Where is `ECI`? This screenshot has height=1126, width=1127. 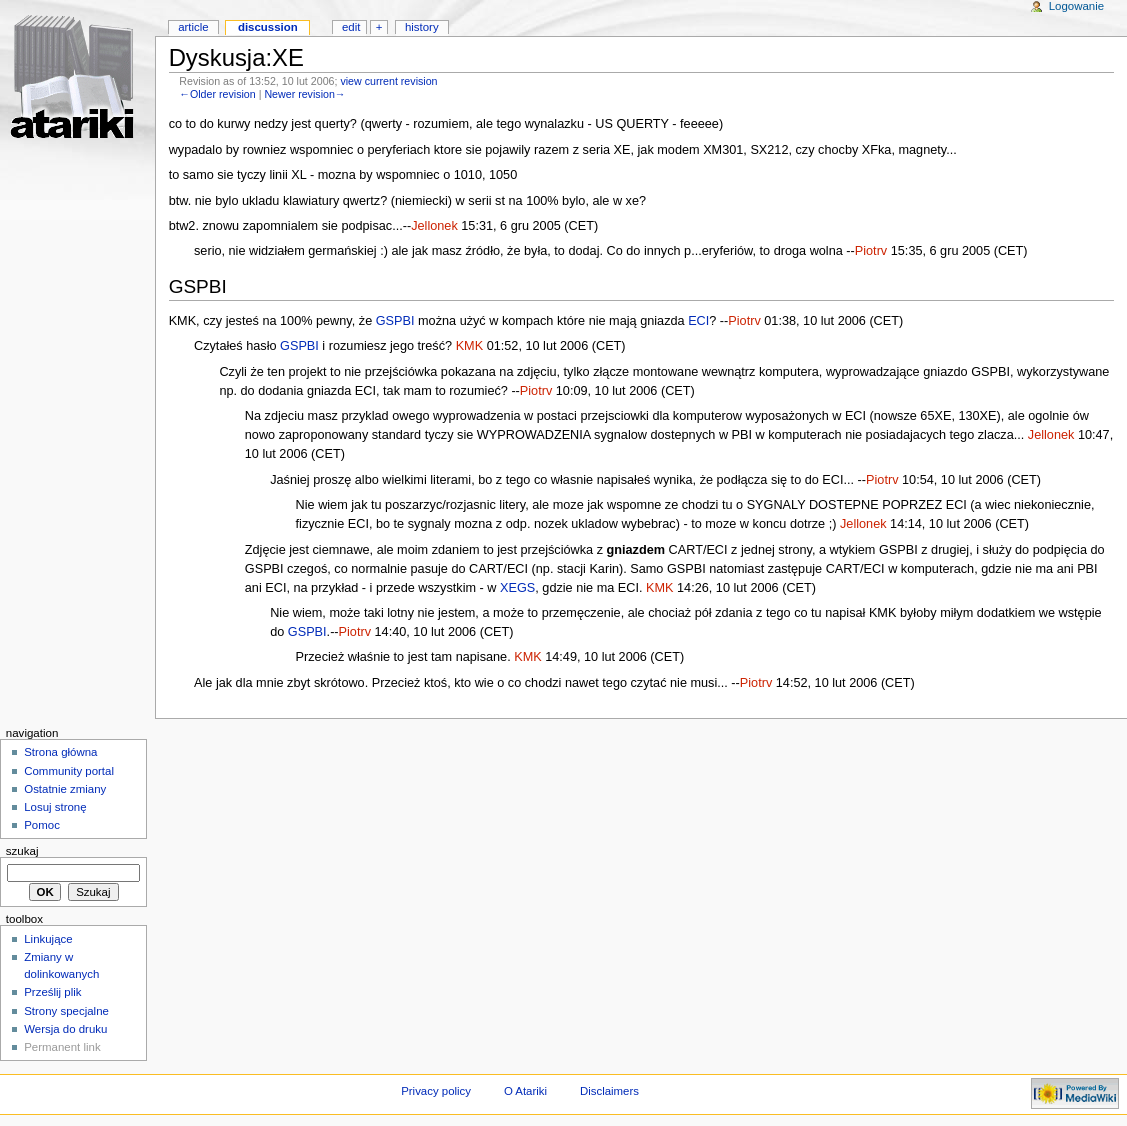 ECI is located at coordinates (698, 321).